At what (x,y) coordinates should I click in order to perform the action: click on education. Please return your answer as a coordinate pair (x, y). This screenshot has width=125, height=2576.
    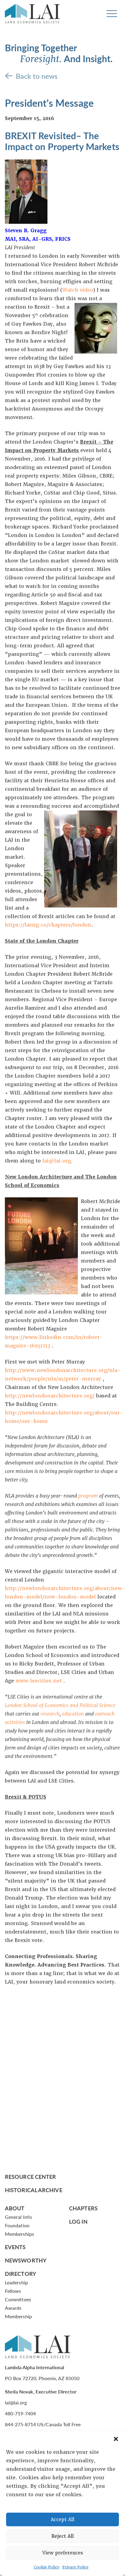
    Looking at the image, I should click on (73, 1714).